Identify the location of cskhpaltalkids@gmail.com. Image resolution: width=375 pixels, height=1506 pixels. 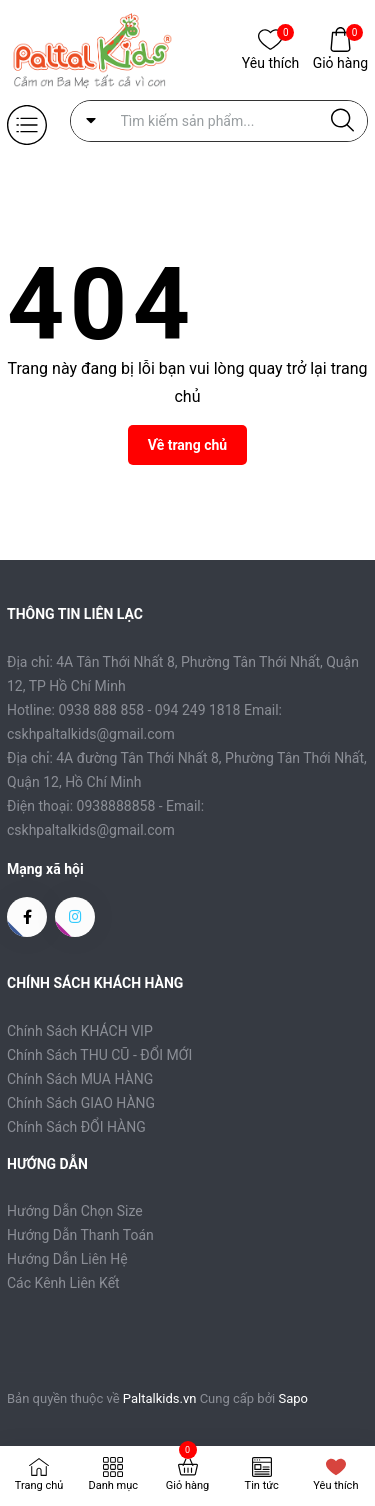
(91, 830).